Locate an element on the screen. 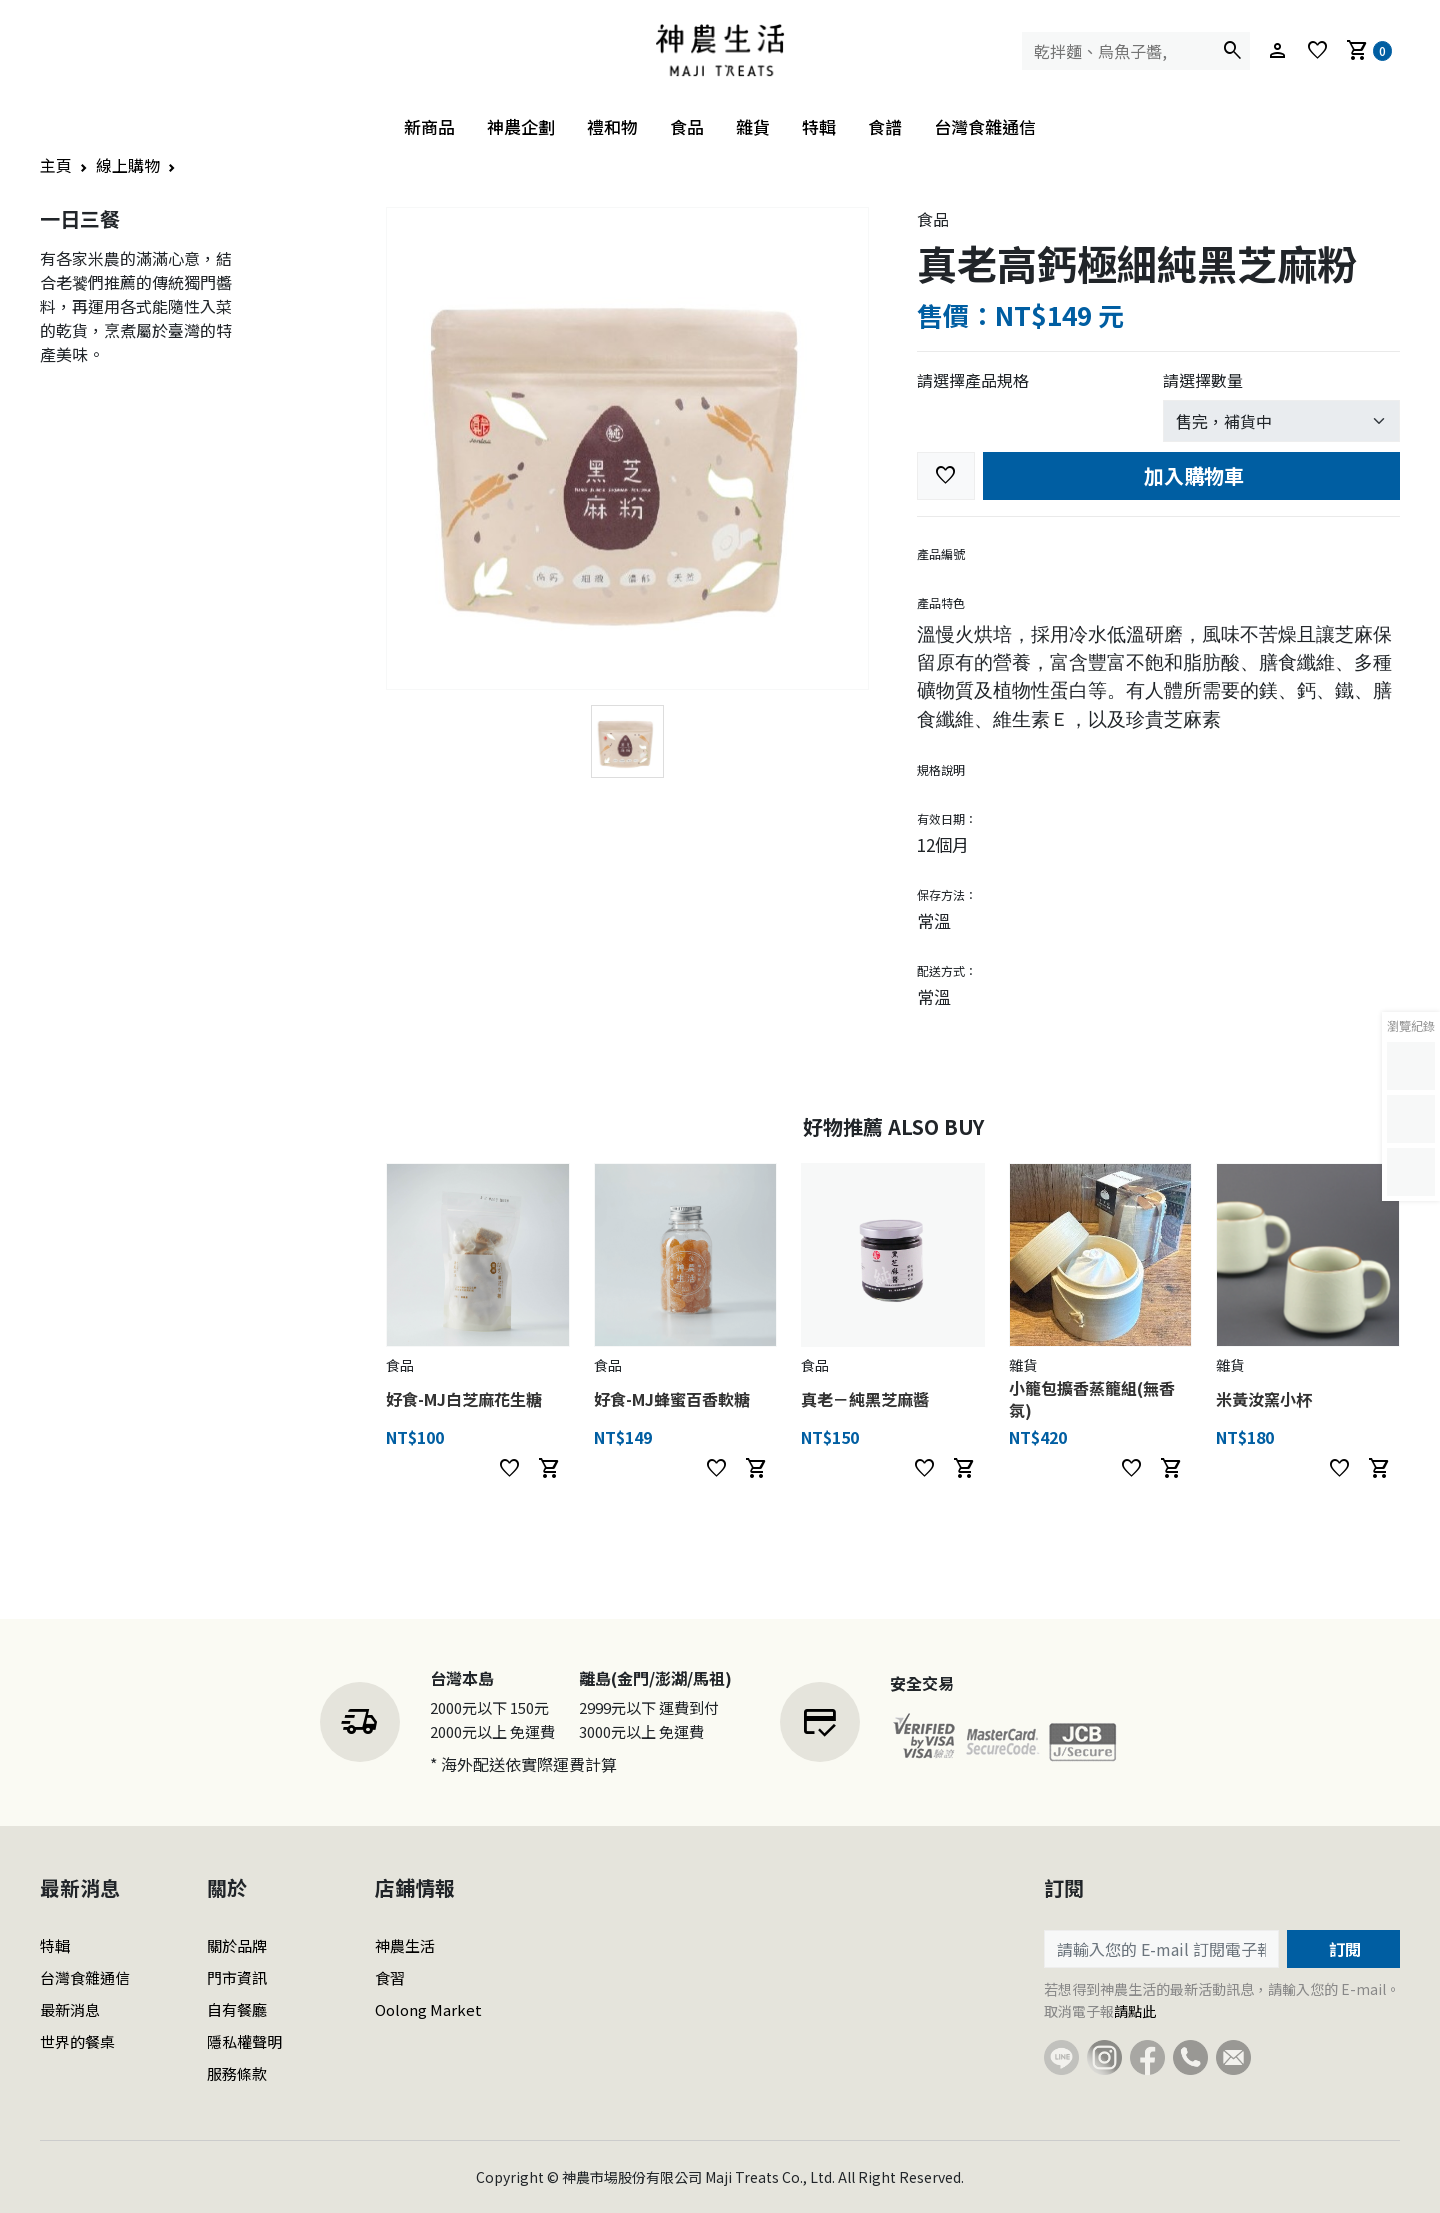 This screenshot has width=1440, height=2213. 新商品 is located at coordinates (429, 126).